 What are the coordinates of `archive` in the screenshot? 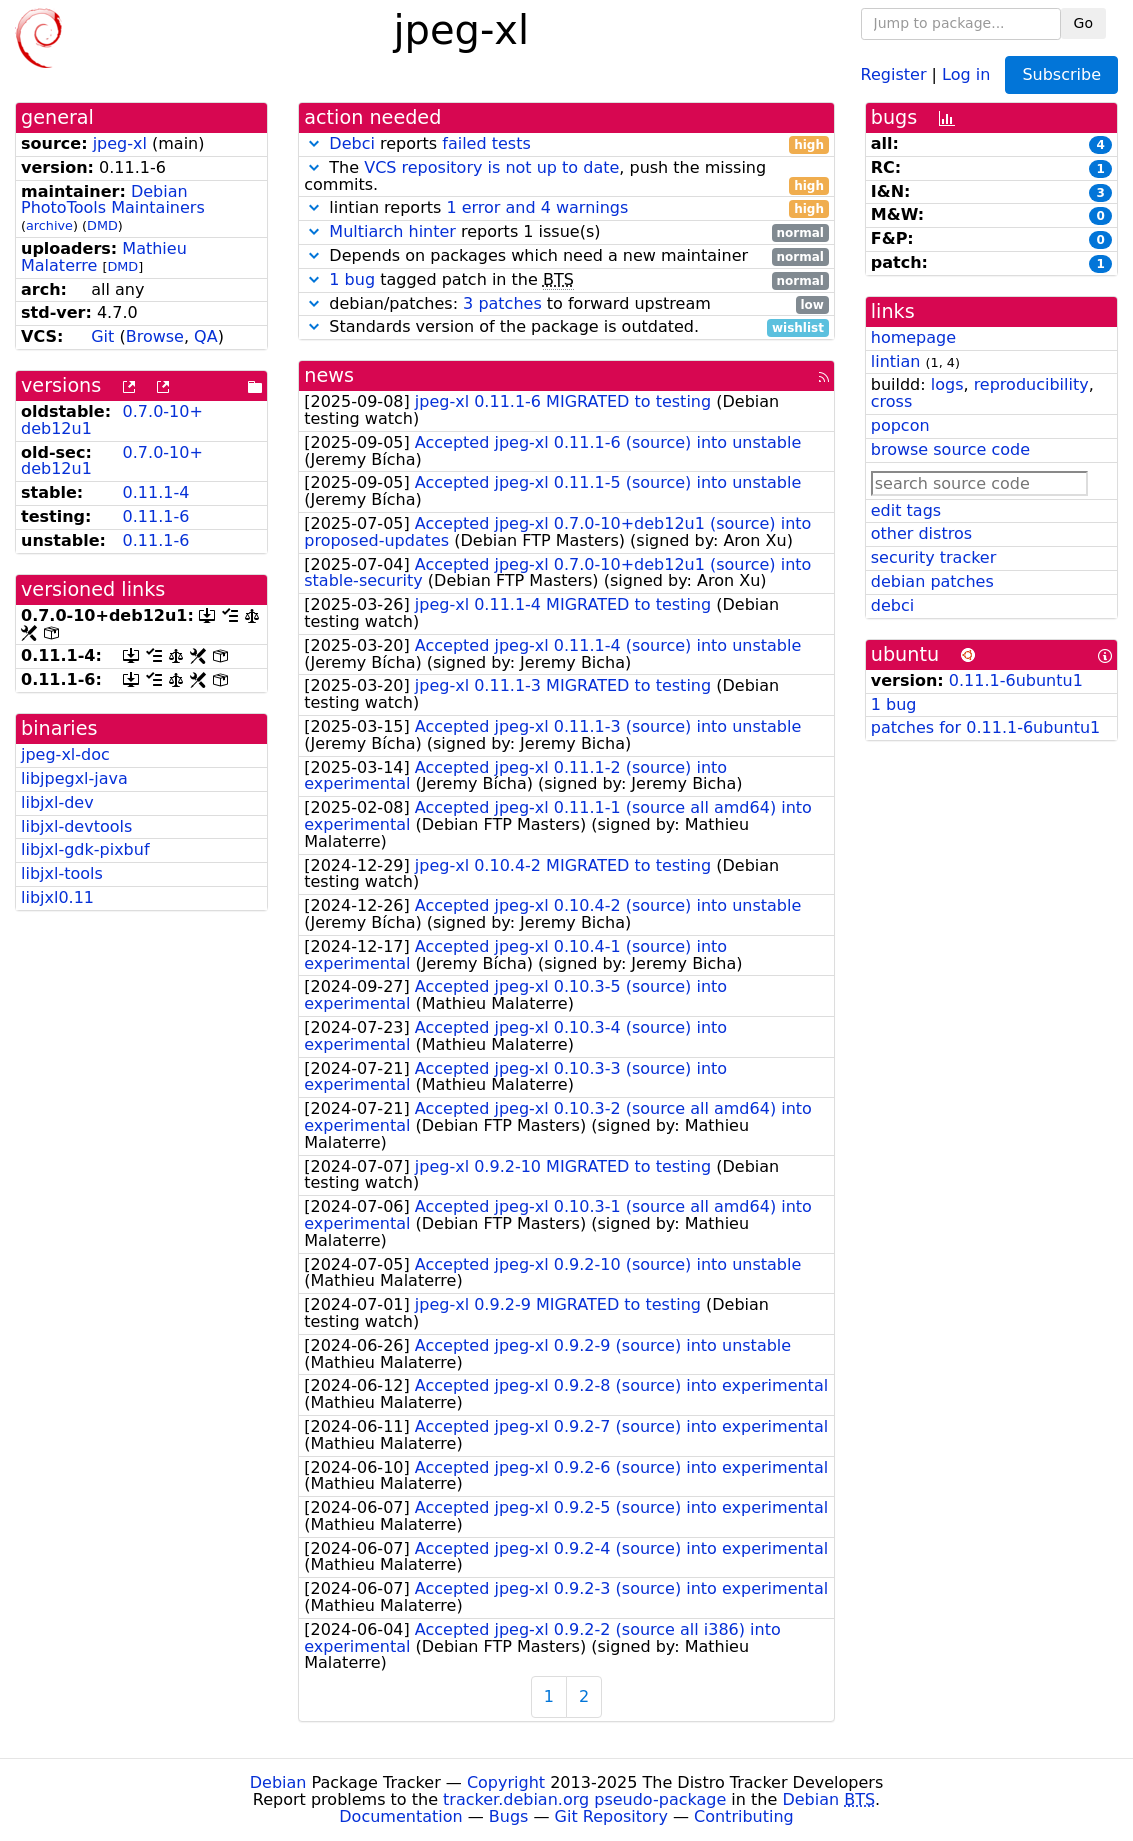 It's located at (49, 225).